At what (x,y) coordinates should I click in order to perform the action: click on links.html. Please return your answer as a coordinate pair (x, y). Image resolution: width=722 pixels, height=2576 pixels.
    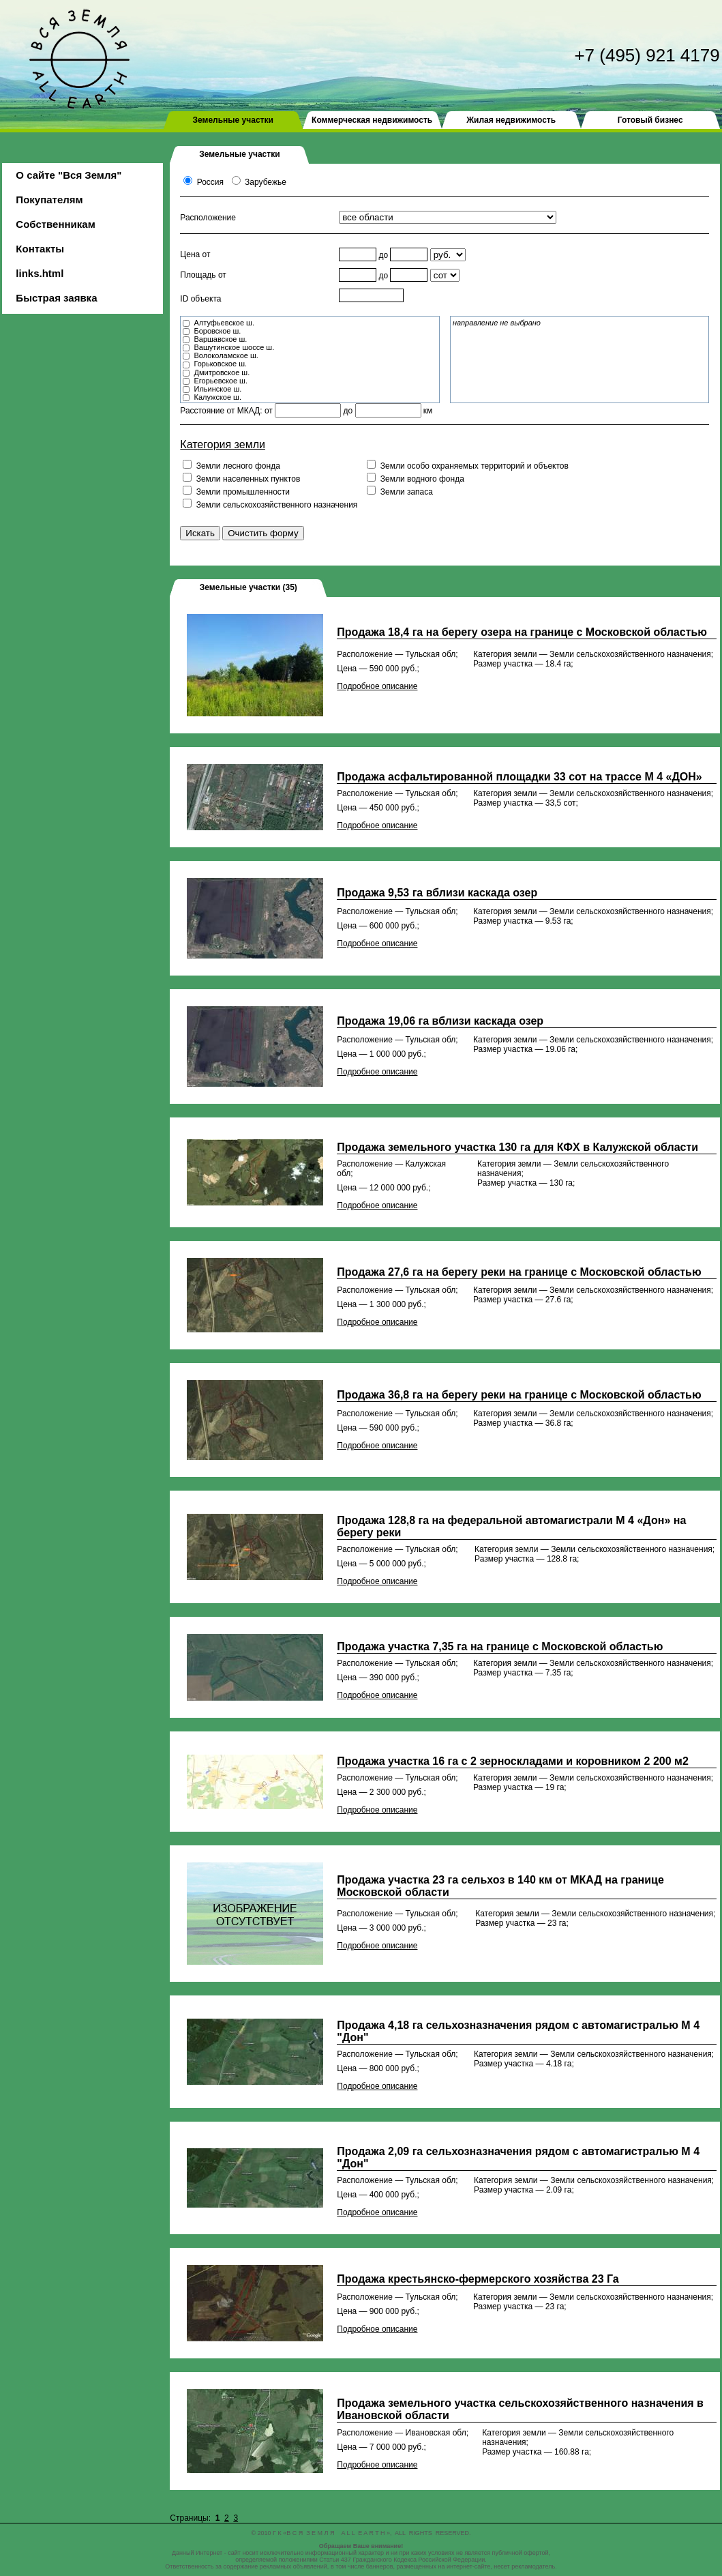
    Looking at the image, I should click on (39, 273).